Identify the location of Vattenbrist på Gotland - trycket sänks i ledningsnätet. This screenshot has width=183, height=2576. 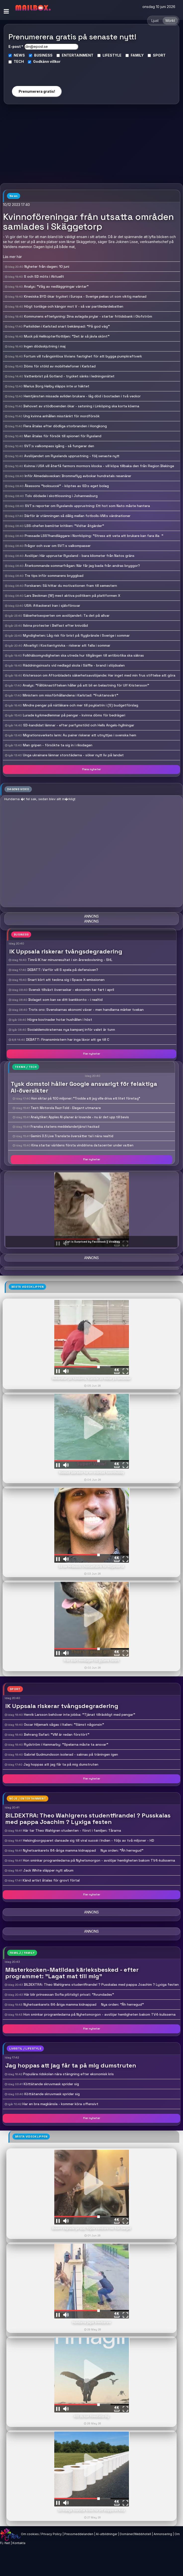
(69, 376).